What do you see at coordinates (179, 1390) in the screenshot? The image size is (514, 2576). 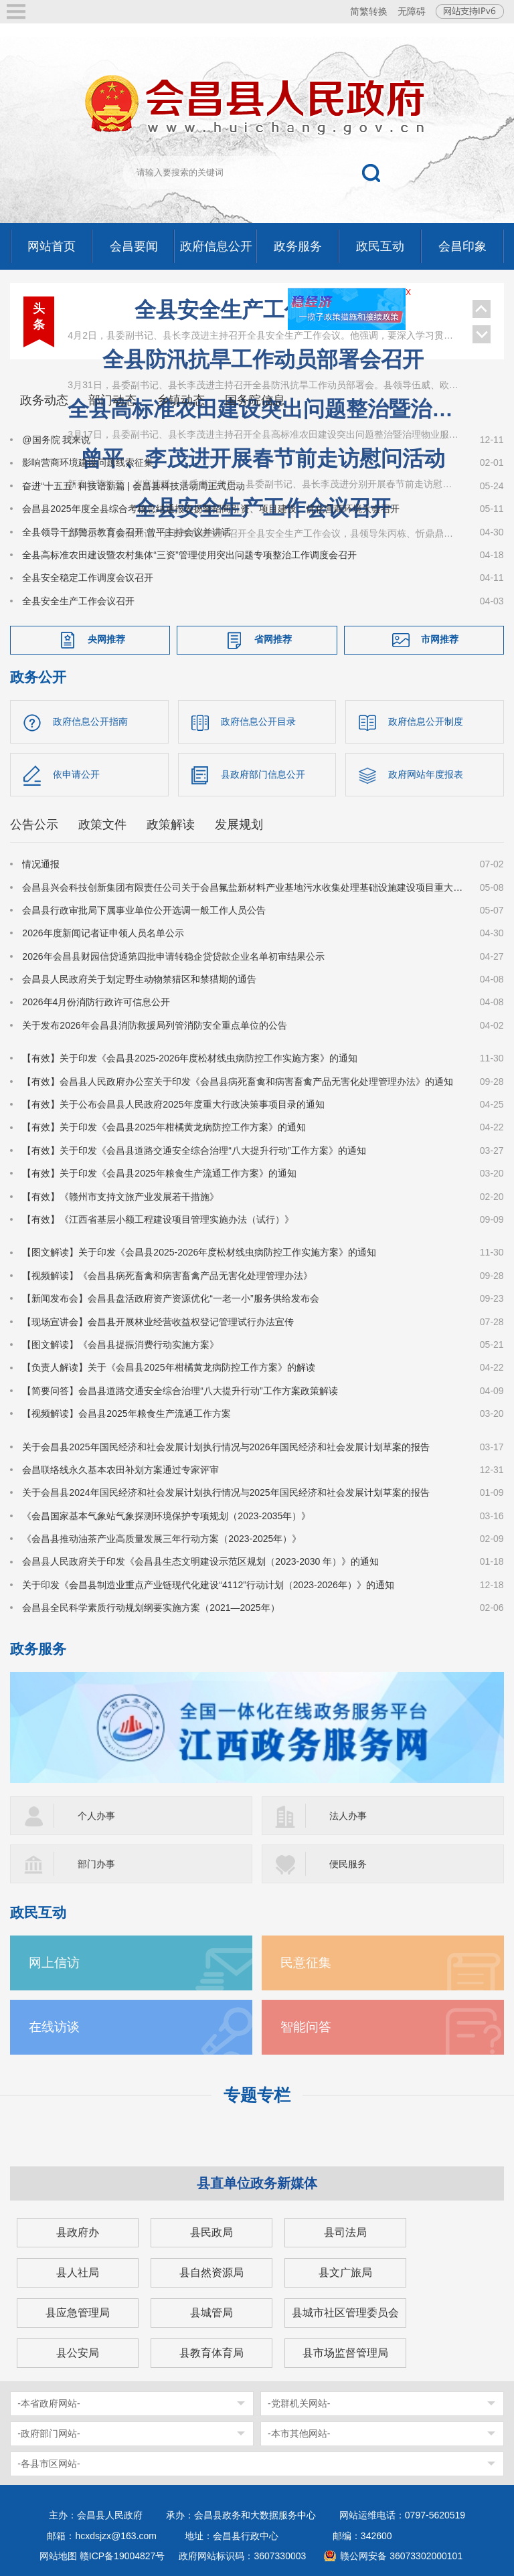 I see `【简要问答】会昌县道路交通安全综合治理“八大提升行动”工作方案政策解读` at bounding box center [179, 1390].